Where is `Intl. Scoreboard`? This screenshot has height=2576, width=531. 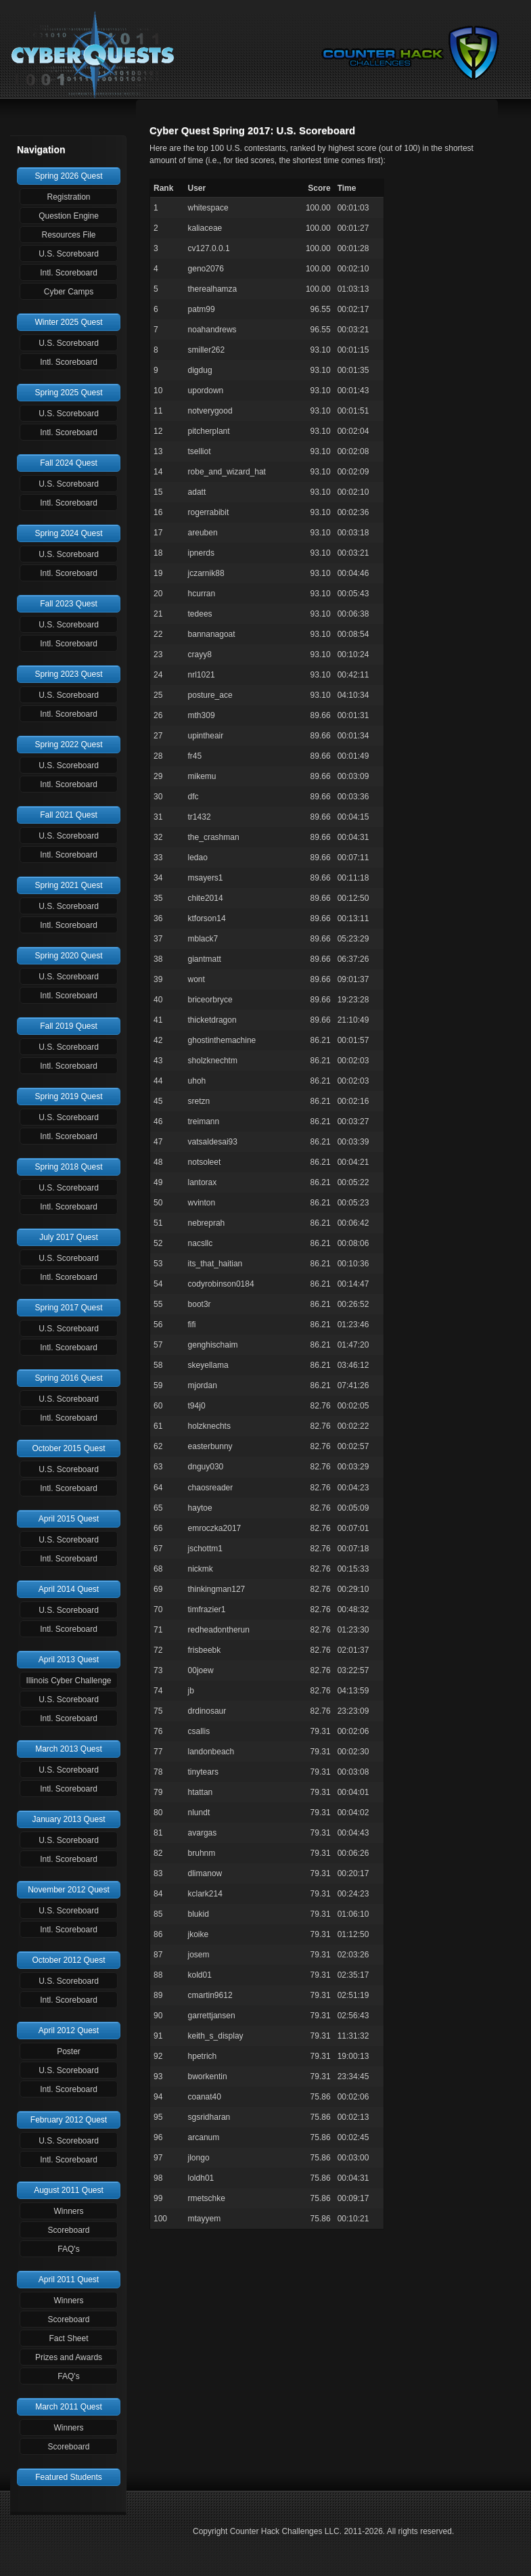 Intl. Scoreboard is located at coordinates (68, 272).